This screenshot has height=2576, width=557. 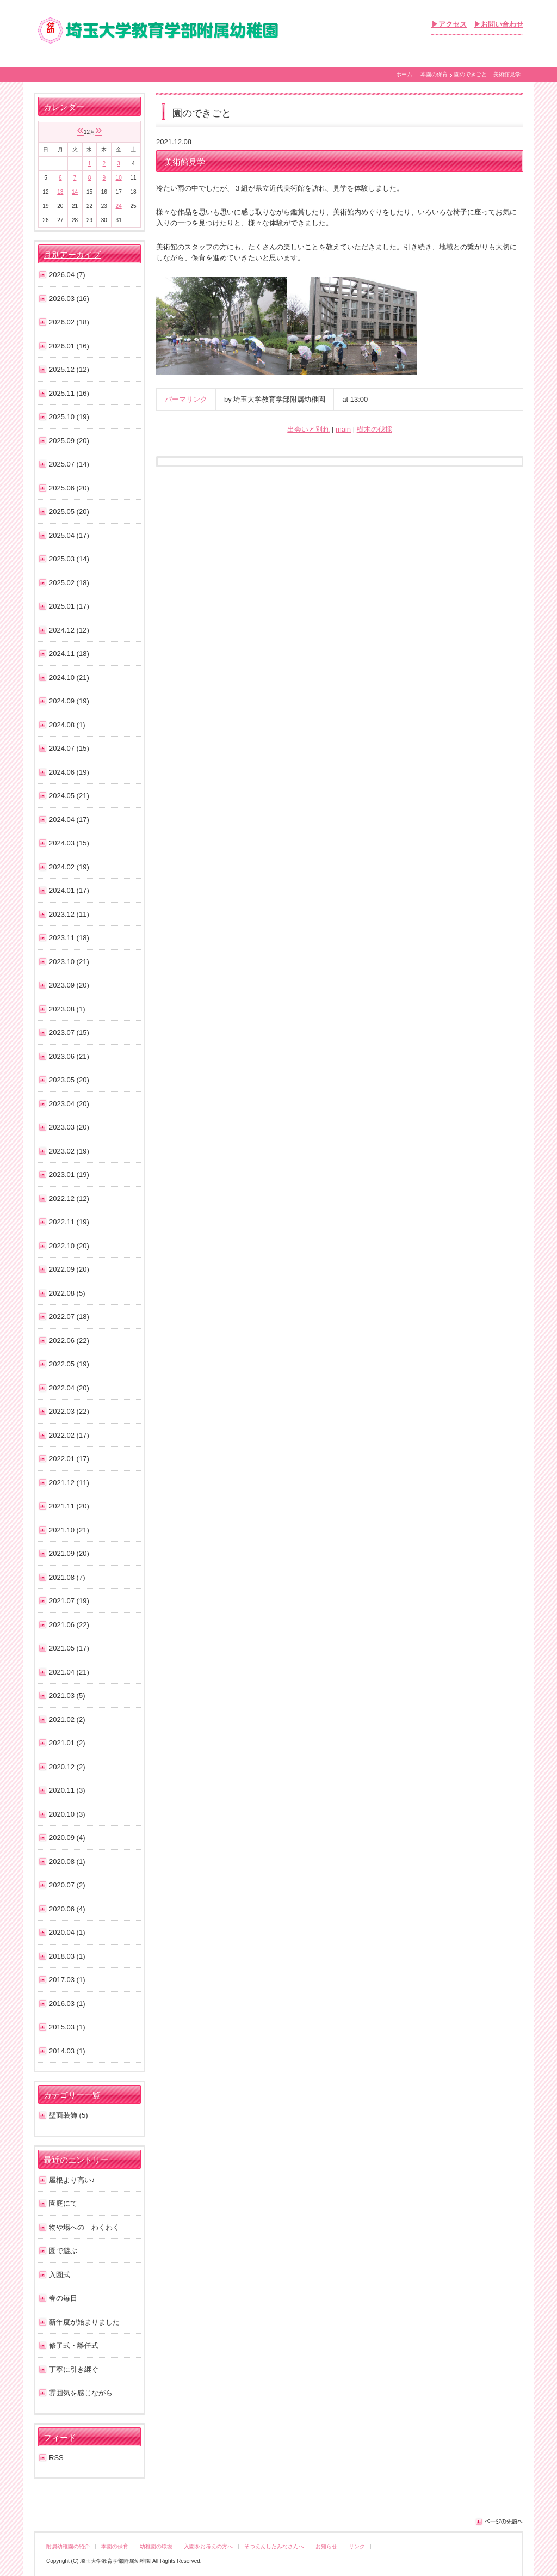 What do you see at coordinates (67, 725) in the screenshot?
I see `2024.08 (1)` at bounding box center [67, 725].